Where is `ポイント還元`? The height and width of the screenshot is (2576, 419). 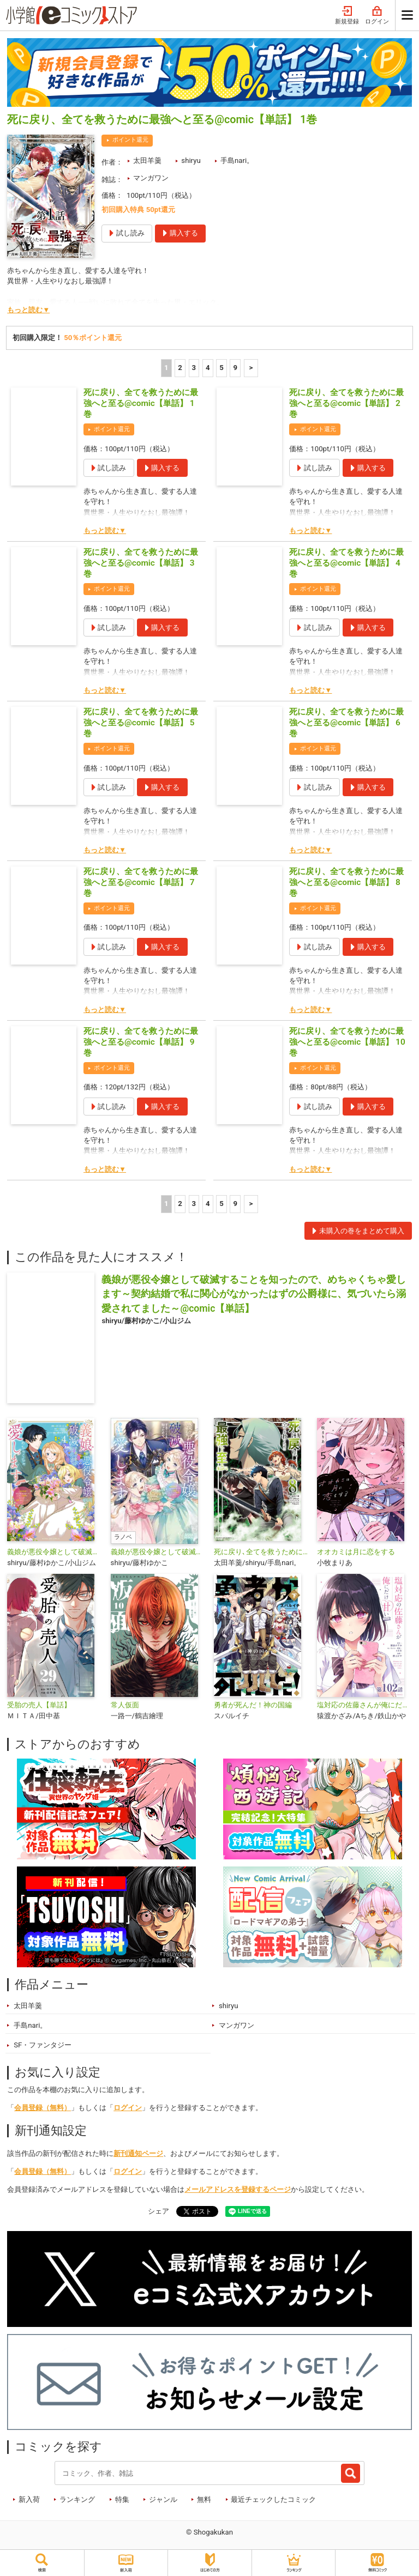 ポイント還元 is located at coordinates (130, 139).